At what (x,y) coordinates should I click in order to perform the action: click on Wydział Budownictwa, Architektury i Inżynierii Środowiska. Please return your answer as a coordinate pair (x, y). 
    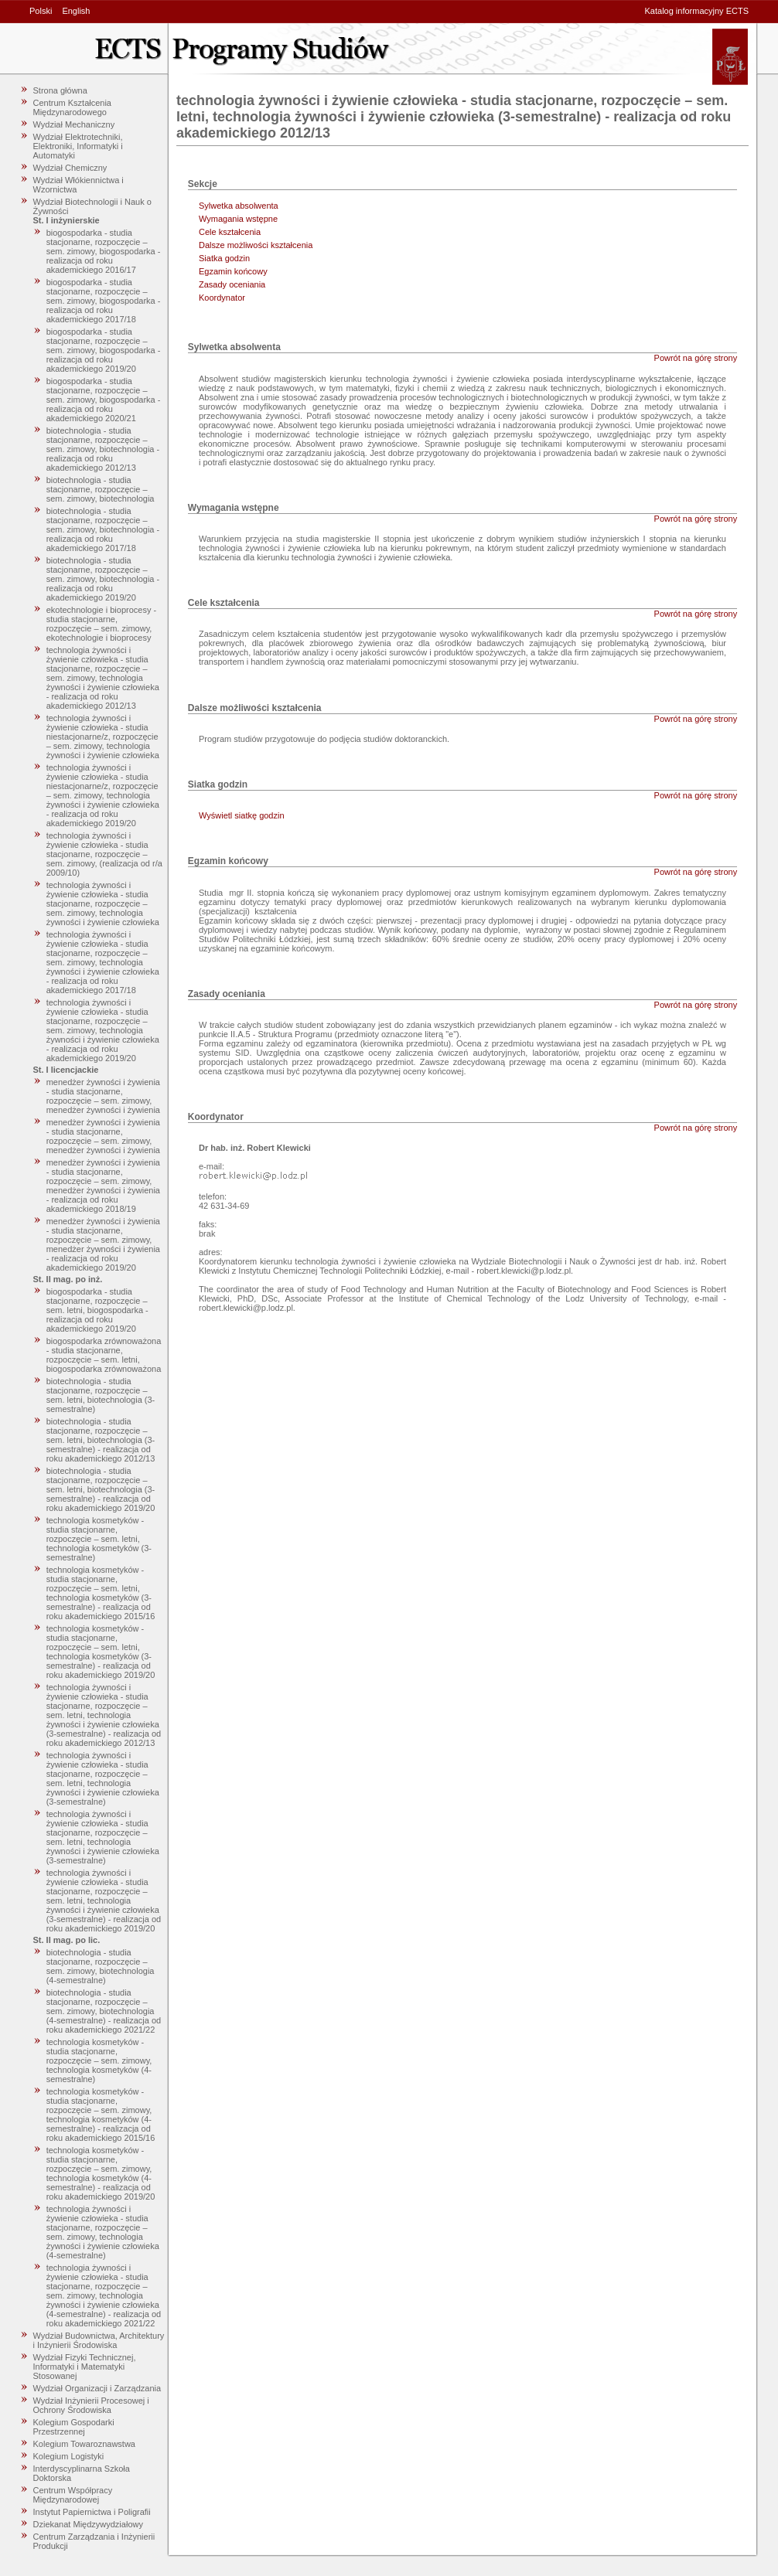
    Looking at the image, I should click on (99, 2340).